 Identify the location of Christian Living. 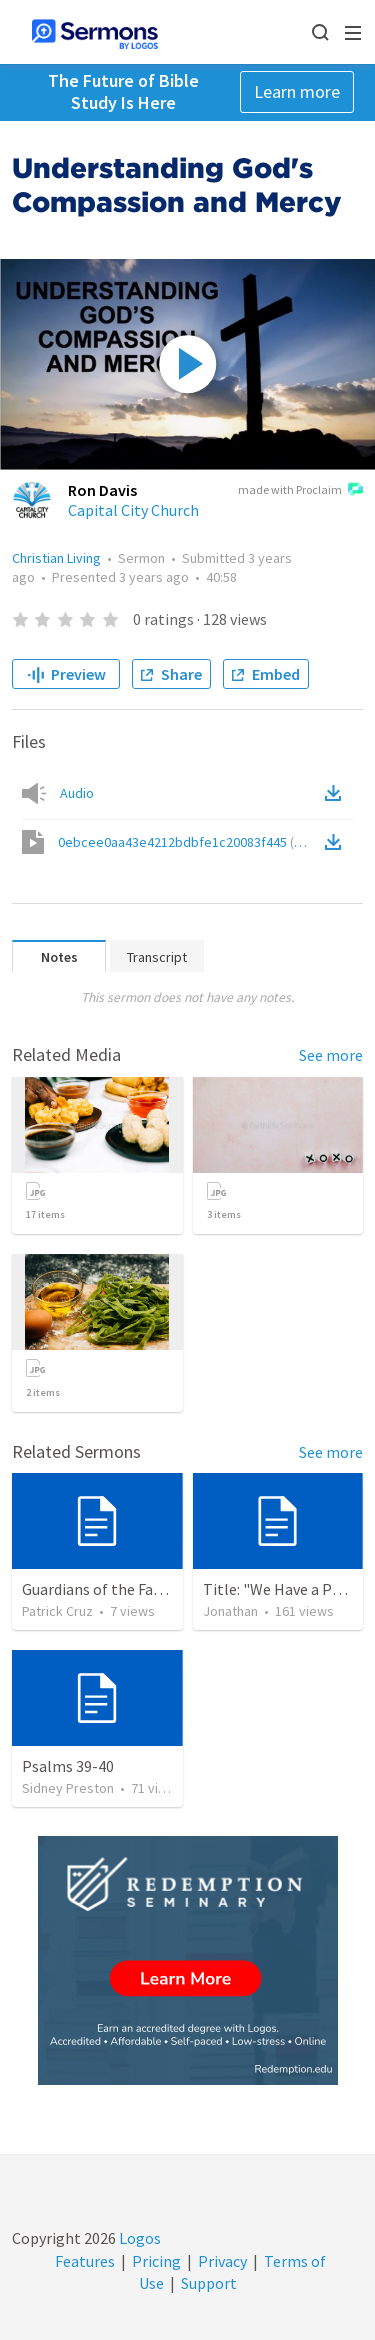
(56, 558).